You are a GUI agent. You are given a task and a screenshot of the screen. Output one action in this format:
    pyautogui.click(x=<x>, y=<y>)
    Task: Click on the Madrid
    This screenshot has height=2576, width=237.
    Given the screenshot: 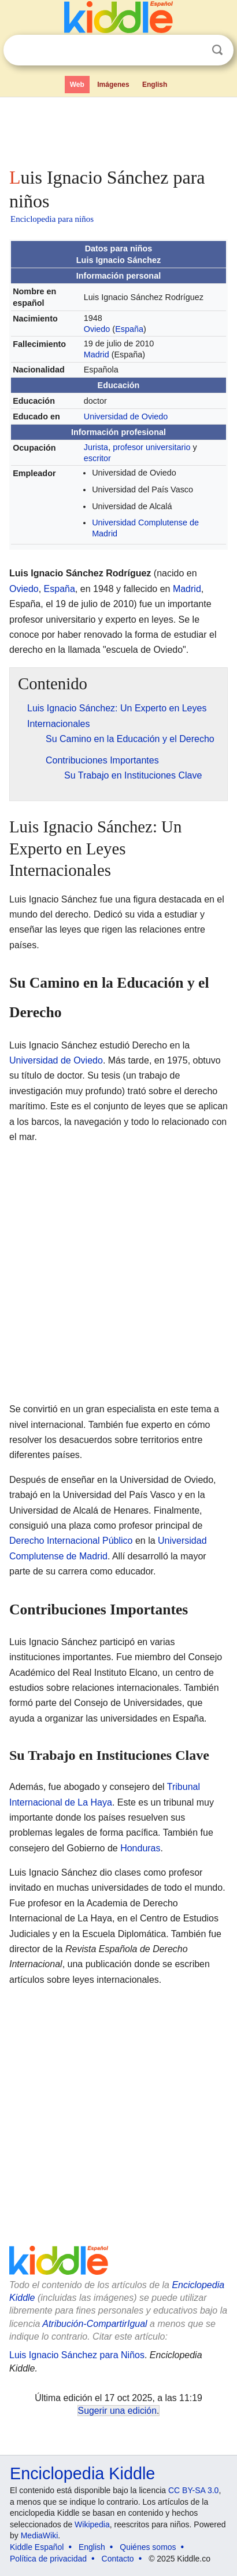 What is the action you would take?
    pyautogui.click(x=96, y=354)
    